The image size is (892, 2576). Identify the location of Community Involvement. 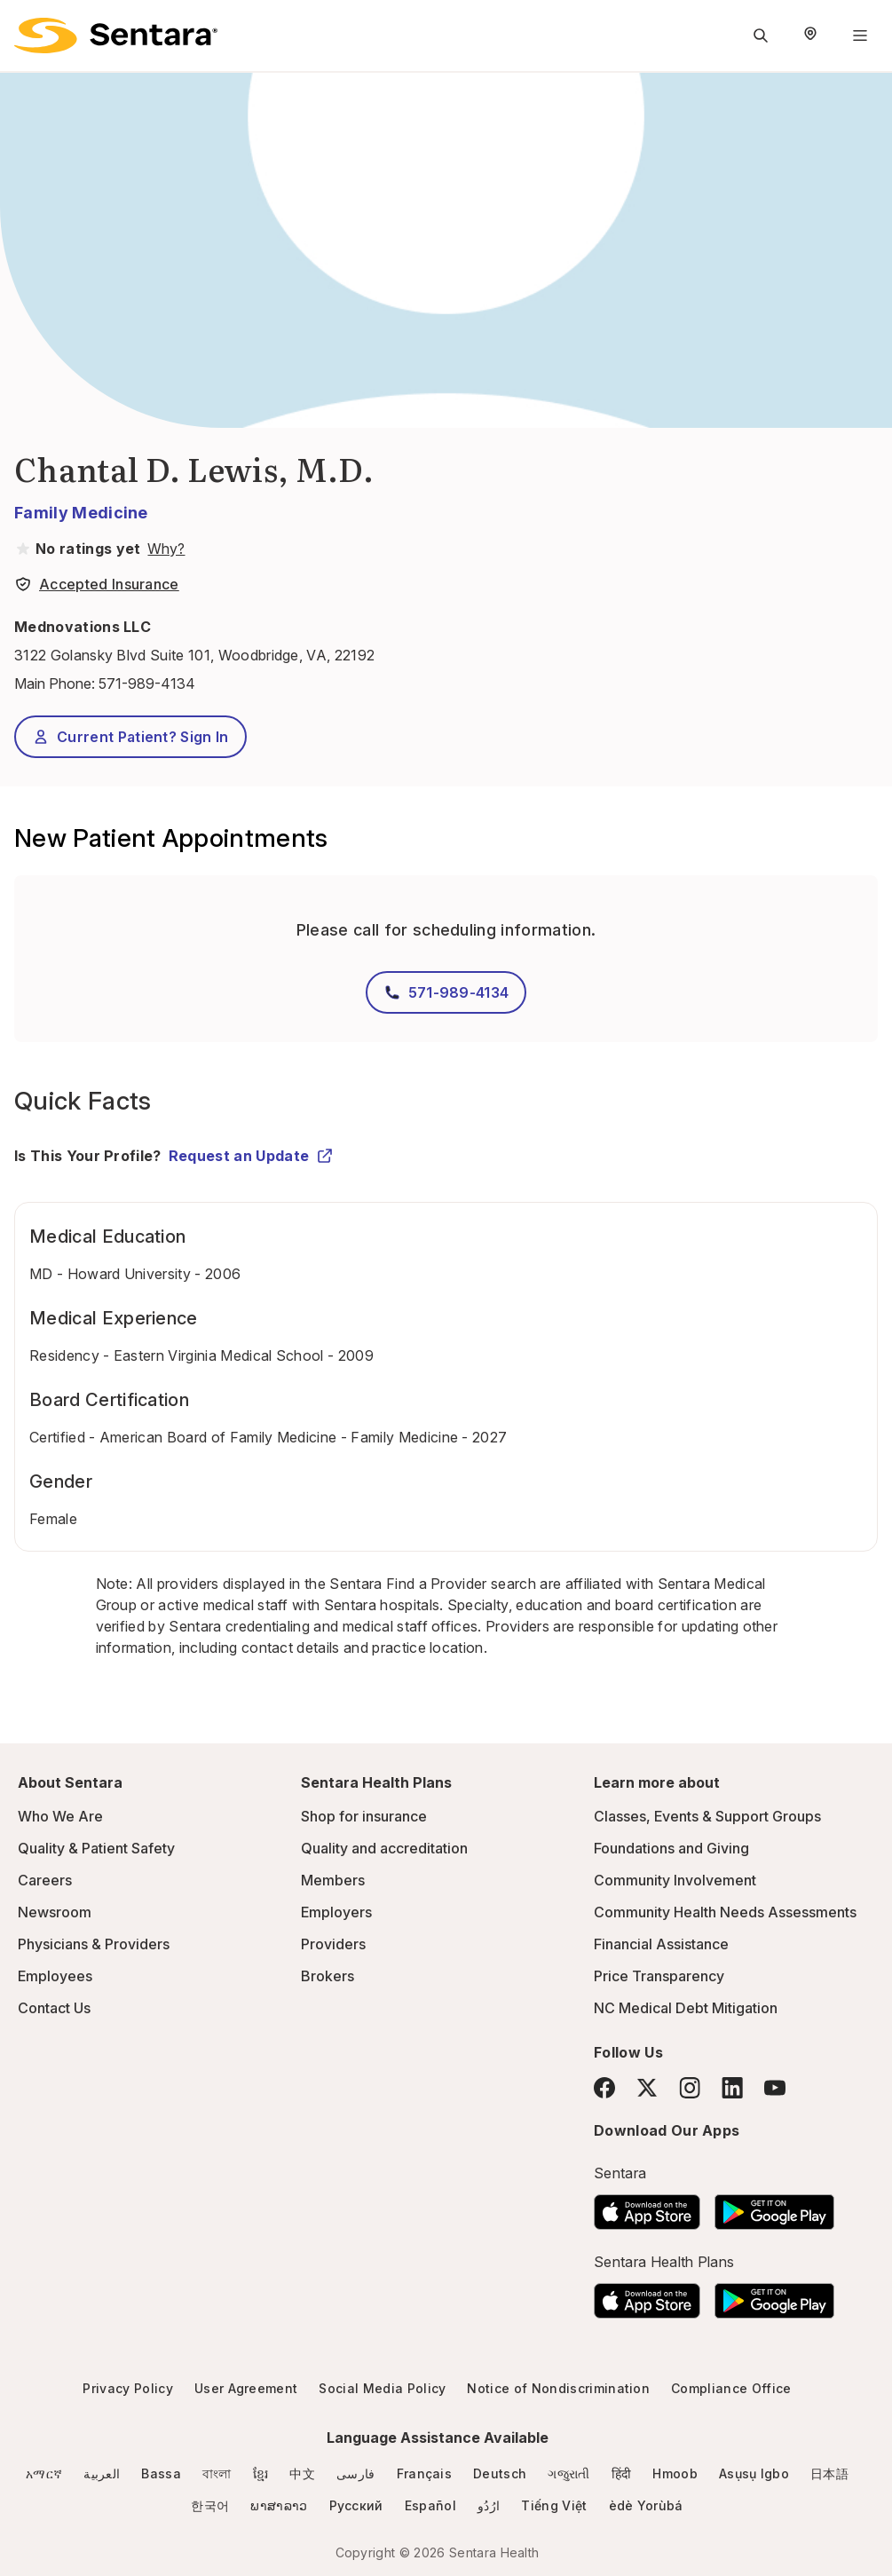
(675, 1880).